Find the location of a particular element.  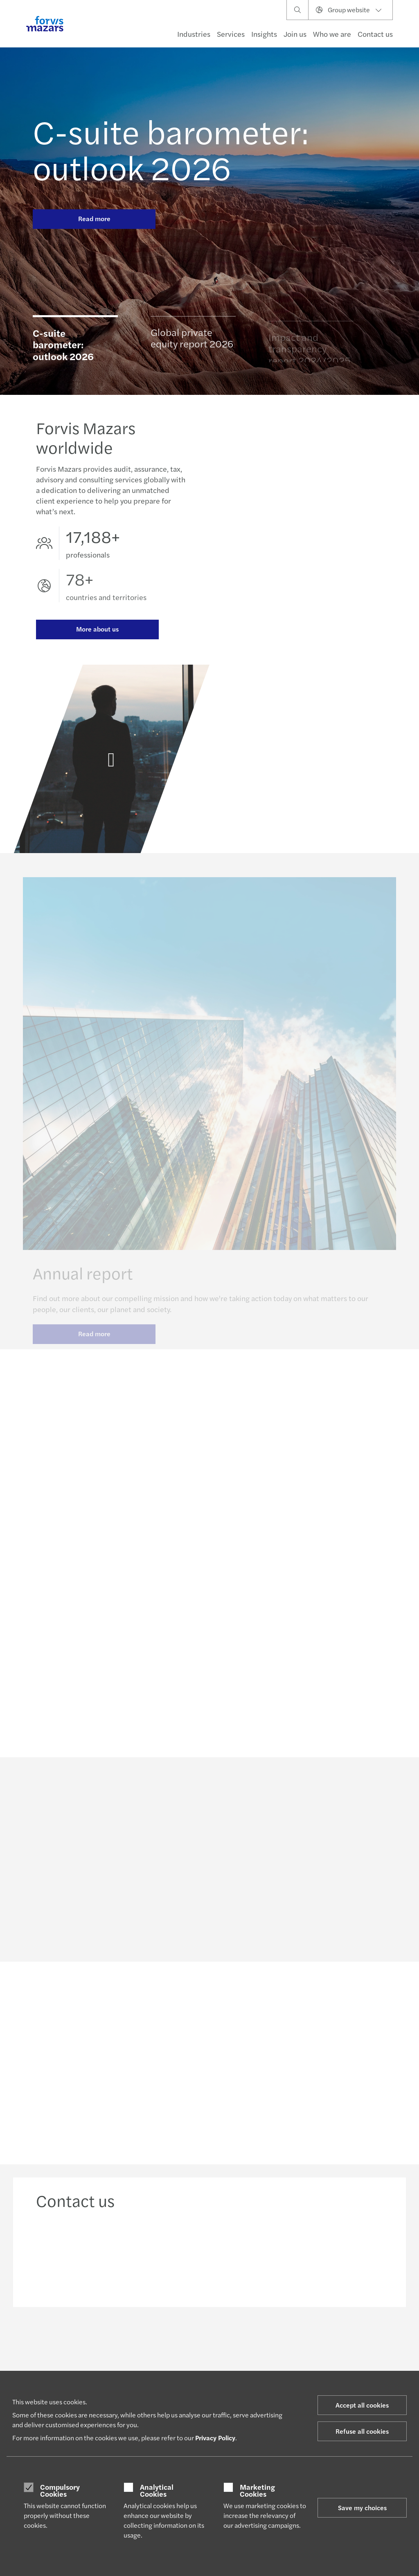

Insights is located at coordinates (264, 34).